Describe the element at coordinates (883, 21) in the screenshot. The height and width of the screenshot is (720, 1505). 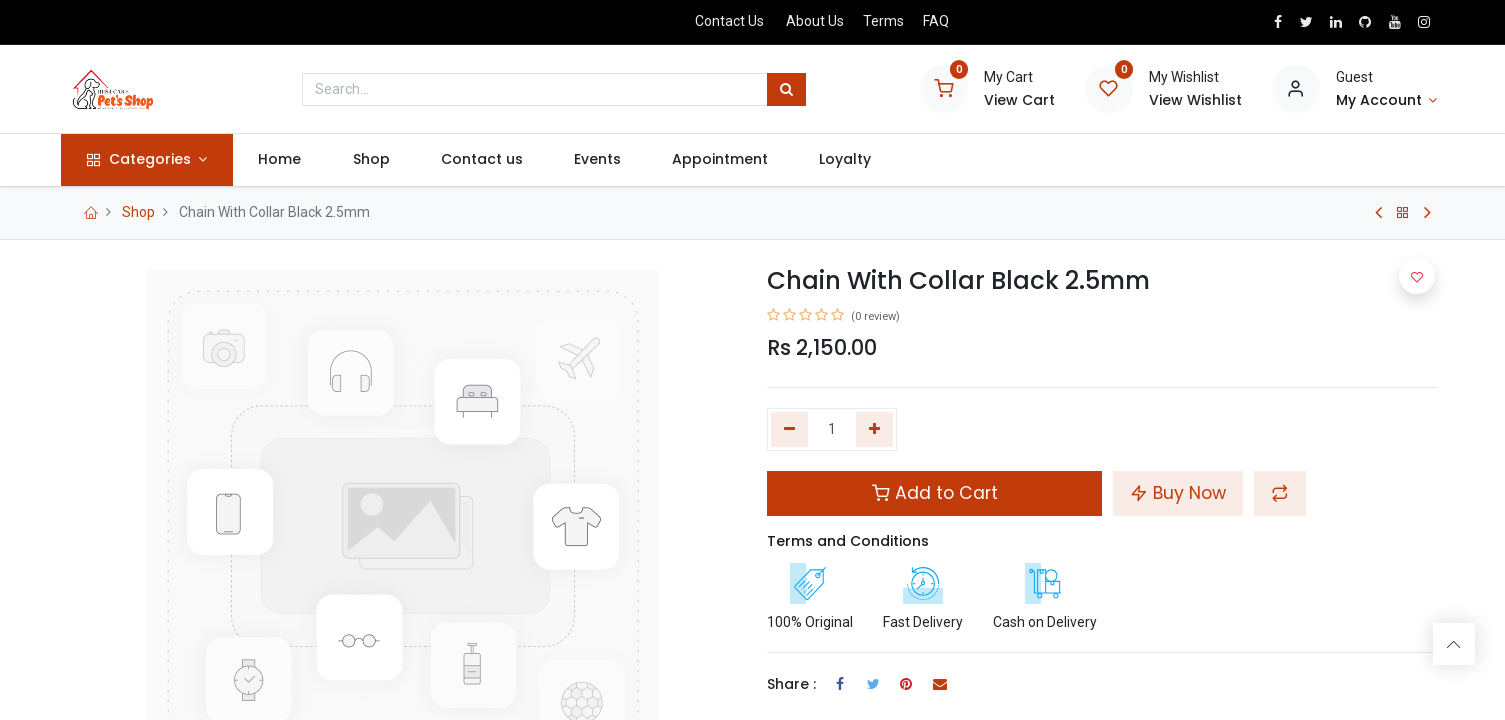
I see `Terms` at that location.